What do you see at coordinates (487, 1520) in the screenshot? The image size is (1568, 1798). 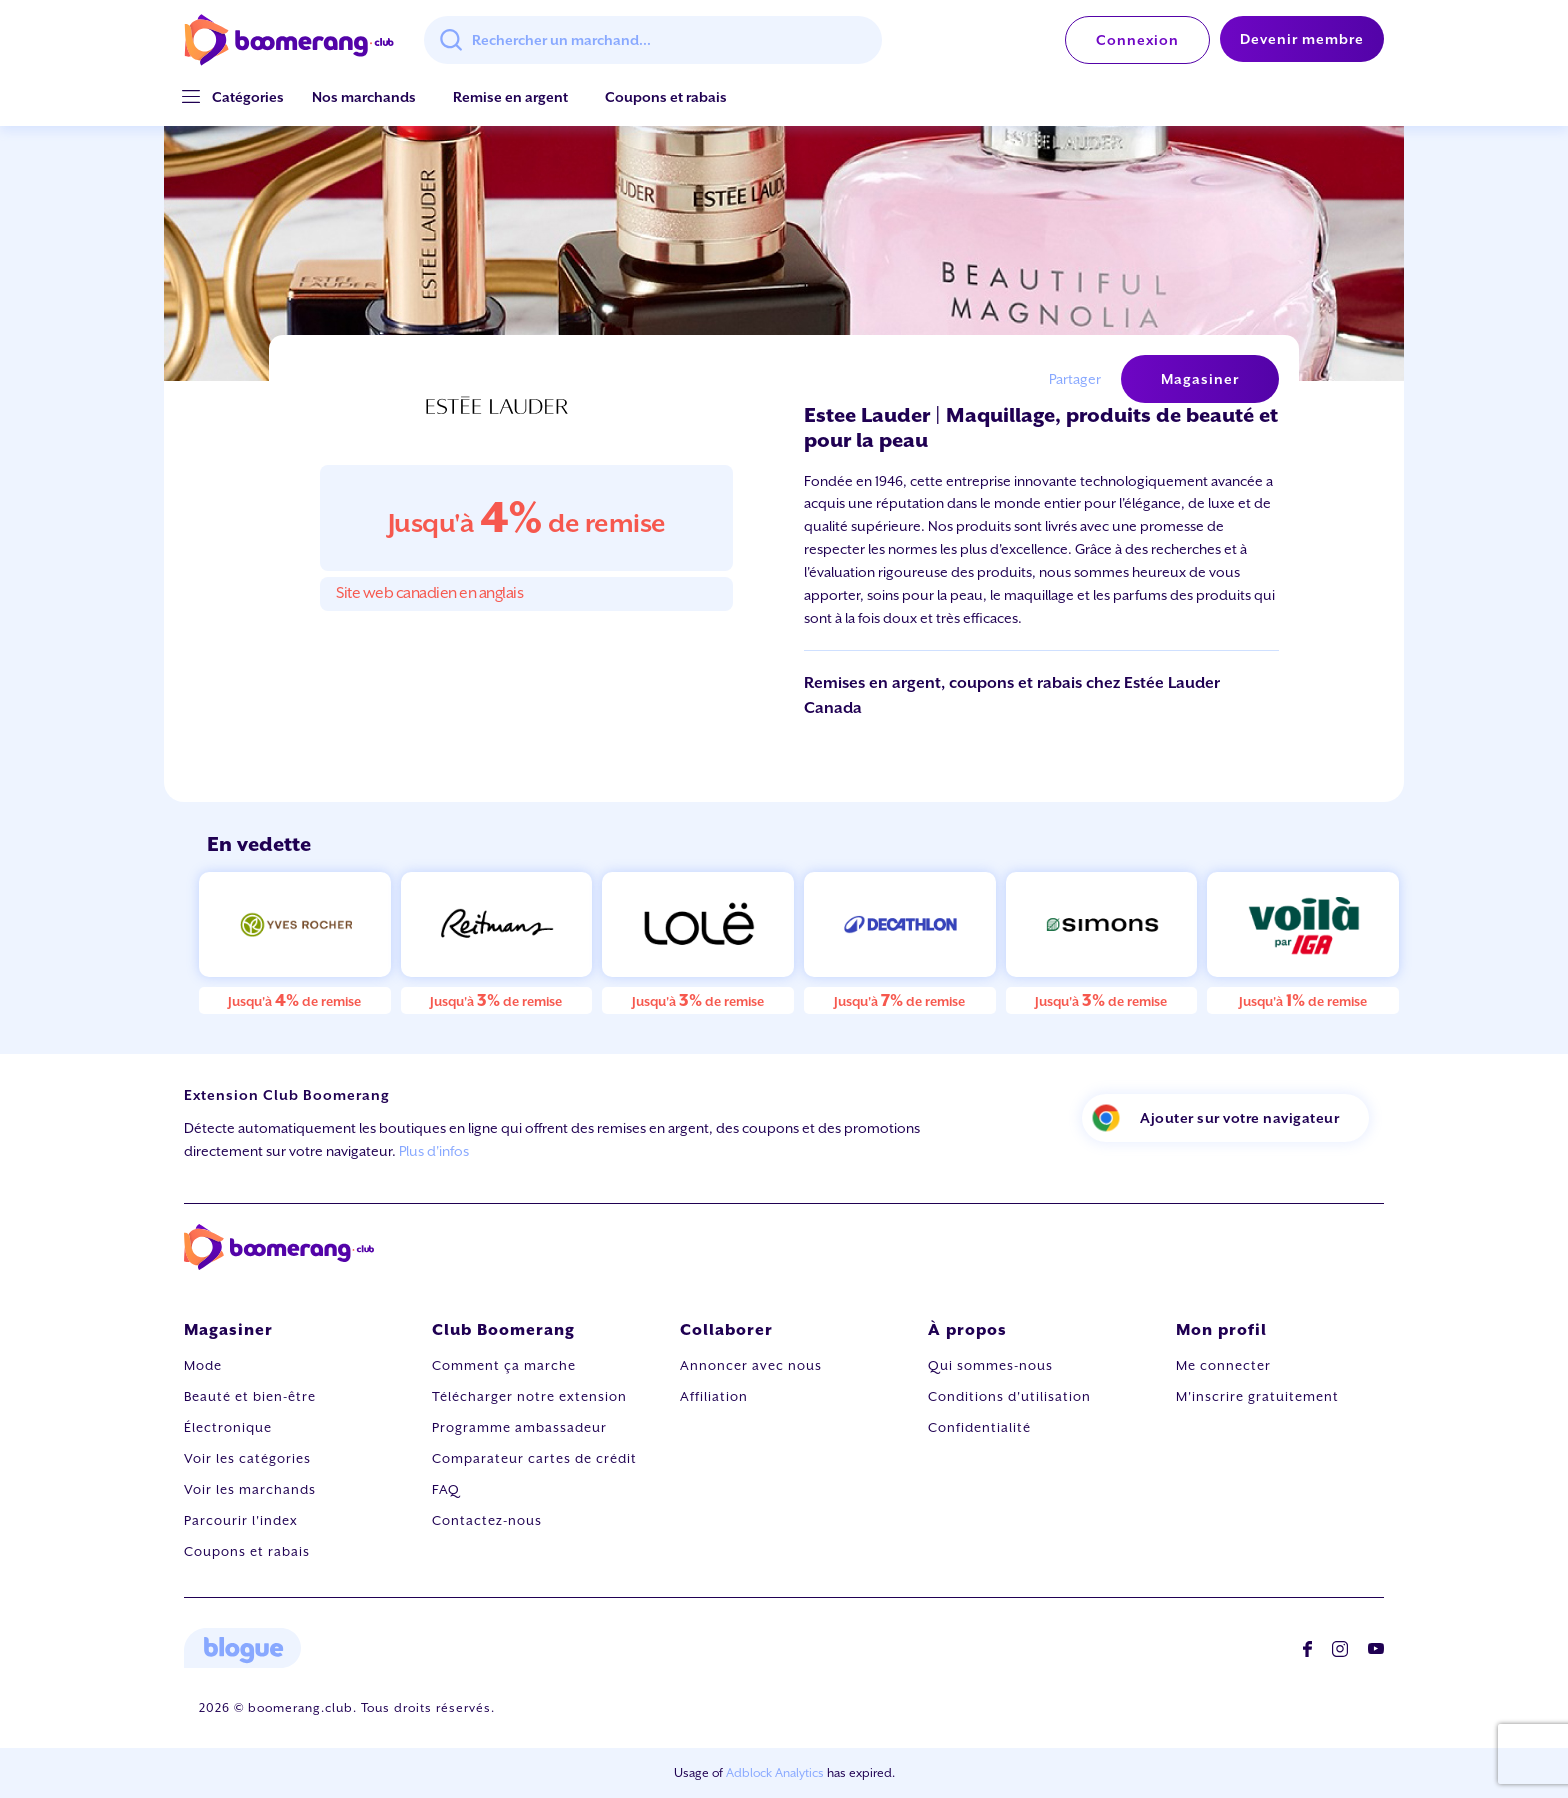 I see `Contactez-nous` at bounding box center [487, 1520].